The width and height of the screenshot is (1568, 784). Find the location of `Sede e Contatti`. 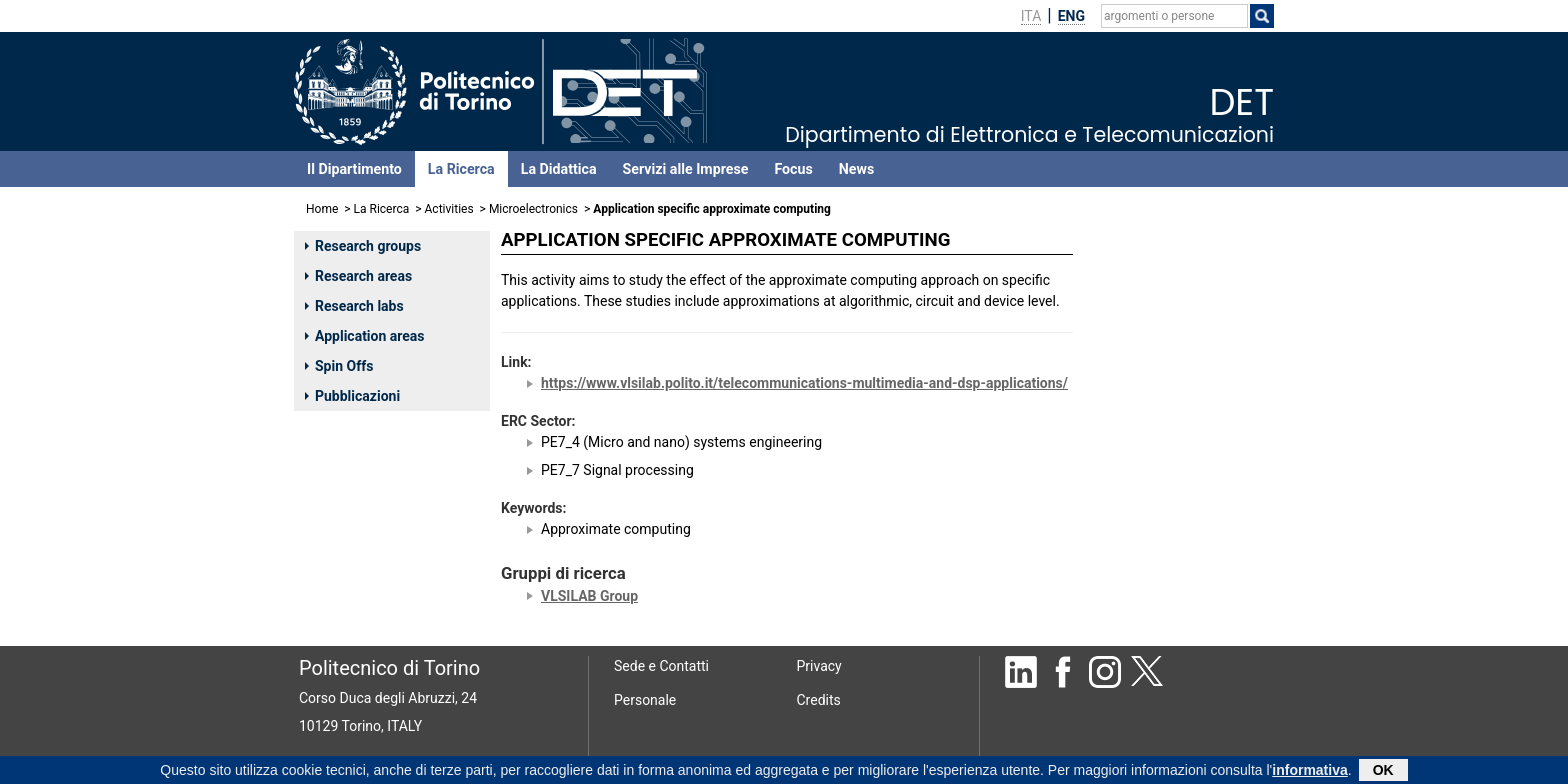

Sede e Contatti is located at coordinates (661, 666).